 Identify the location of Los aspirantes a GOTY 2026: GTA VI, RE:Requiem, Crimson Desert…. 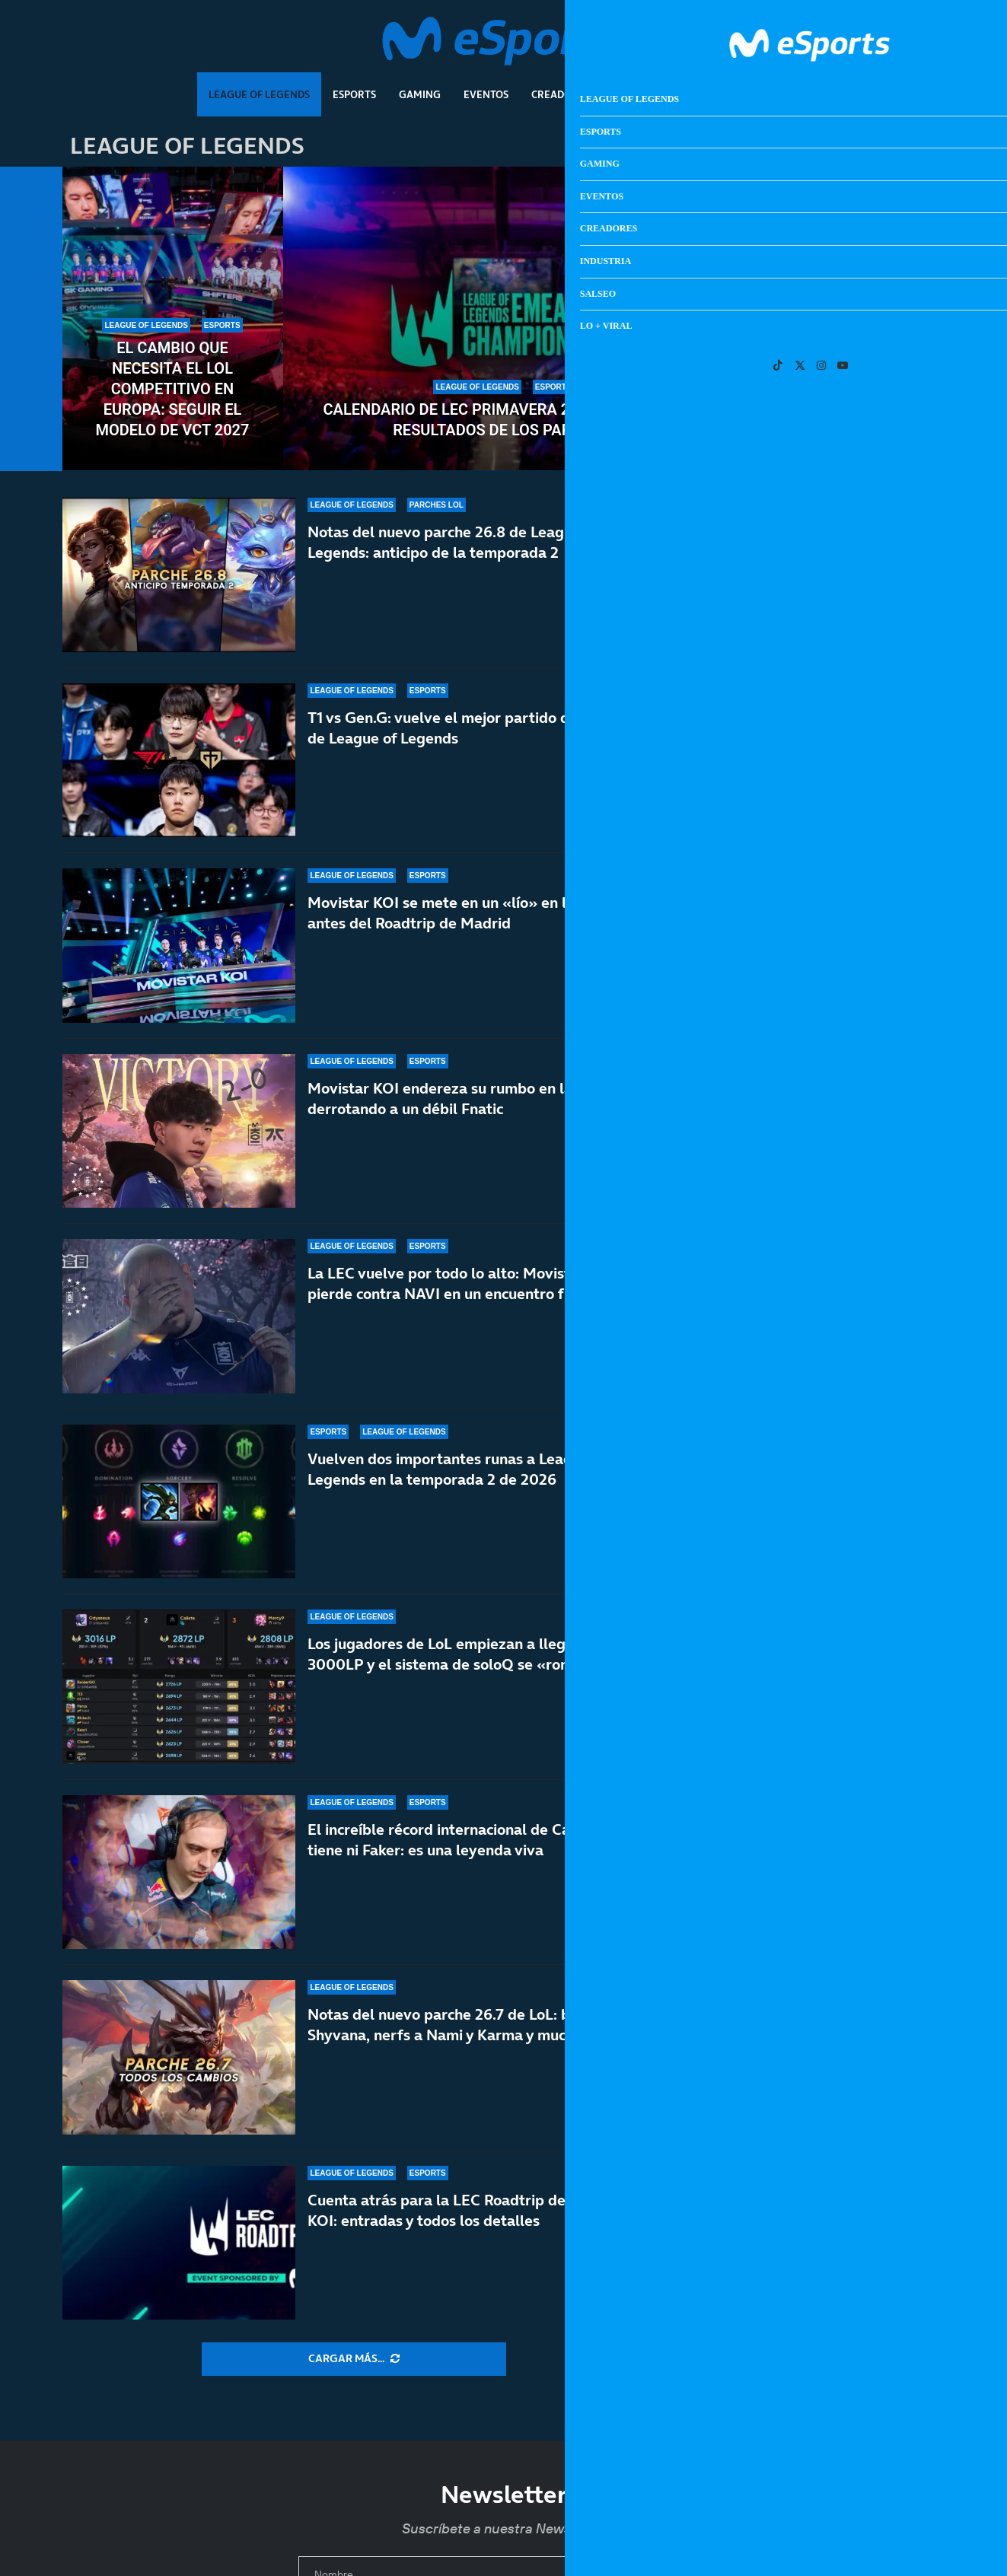
(854, 1501).